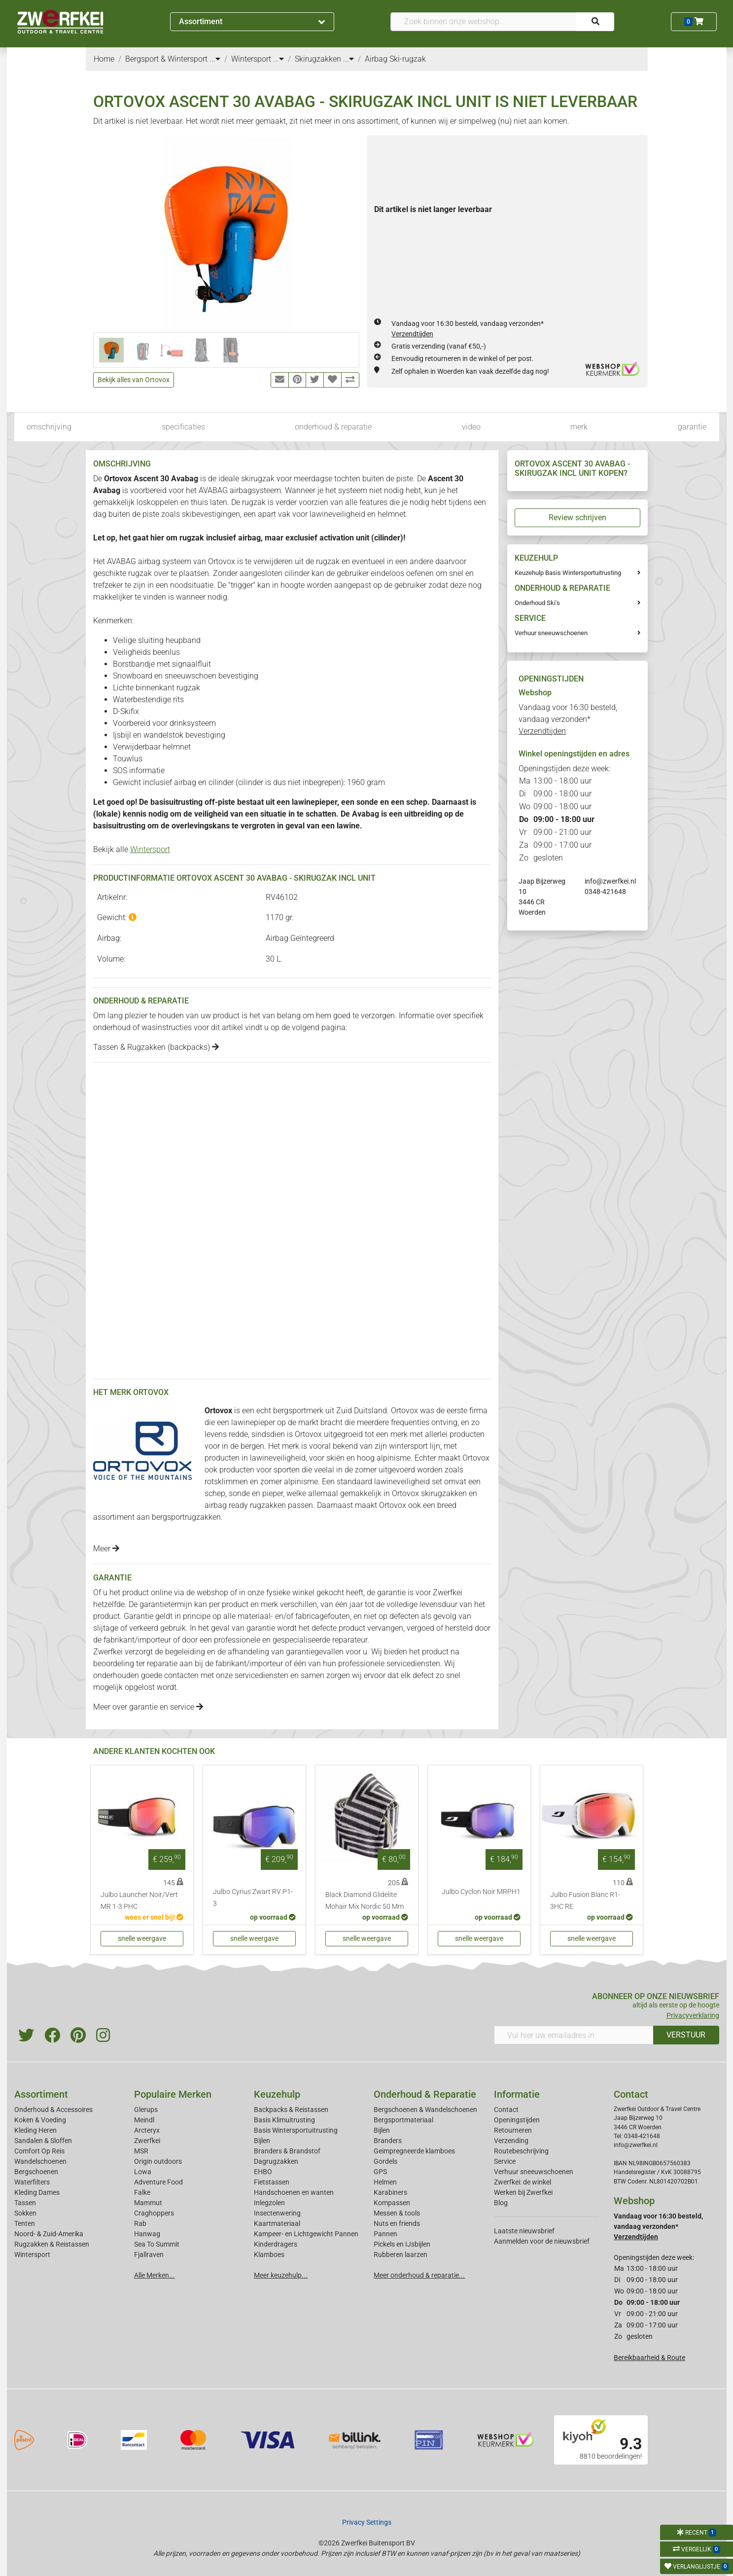 The height and width of the screenshot is (2576, 733). Describe the element at coordinates (49, 426) in the screenshot. I see `omschrijving` at that location.